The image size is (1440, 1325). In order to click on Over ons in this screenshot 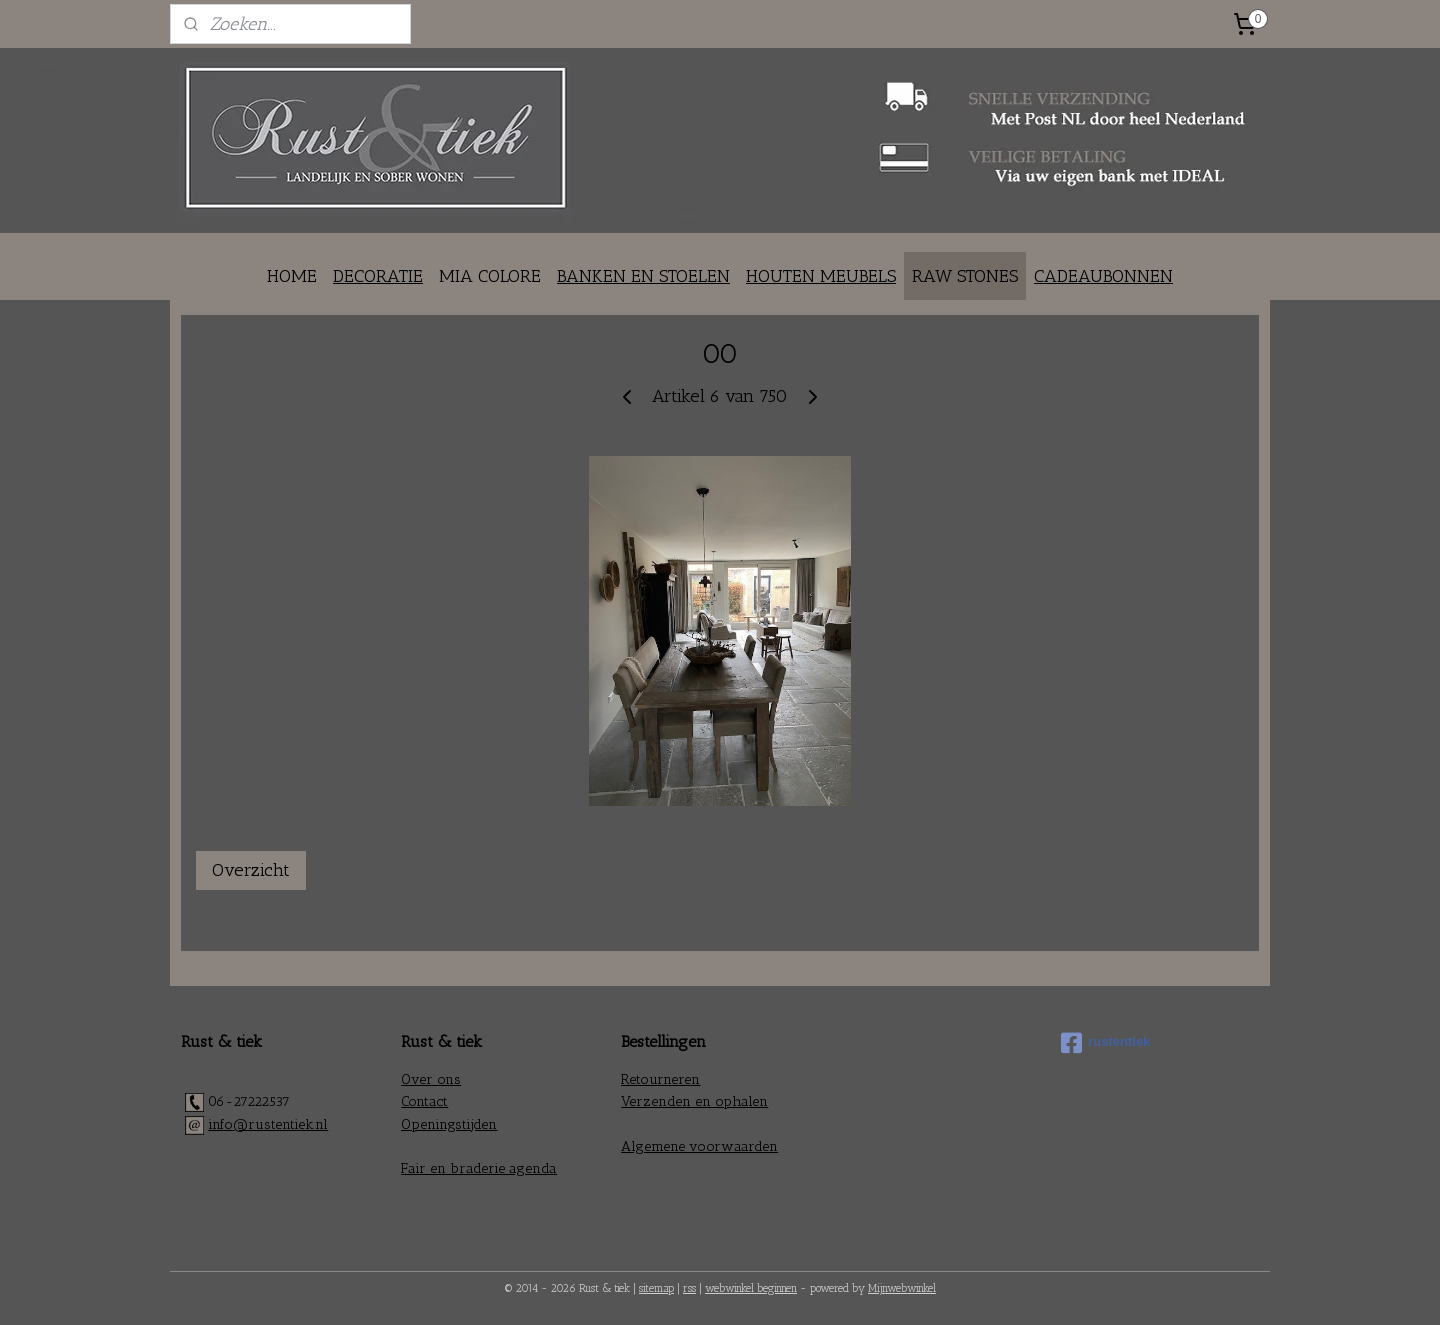, I will do `click(431, 1079)`.